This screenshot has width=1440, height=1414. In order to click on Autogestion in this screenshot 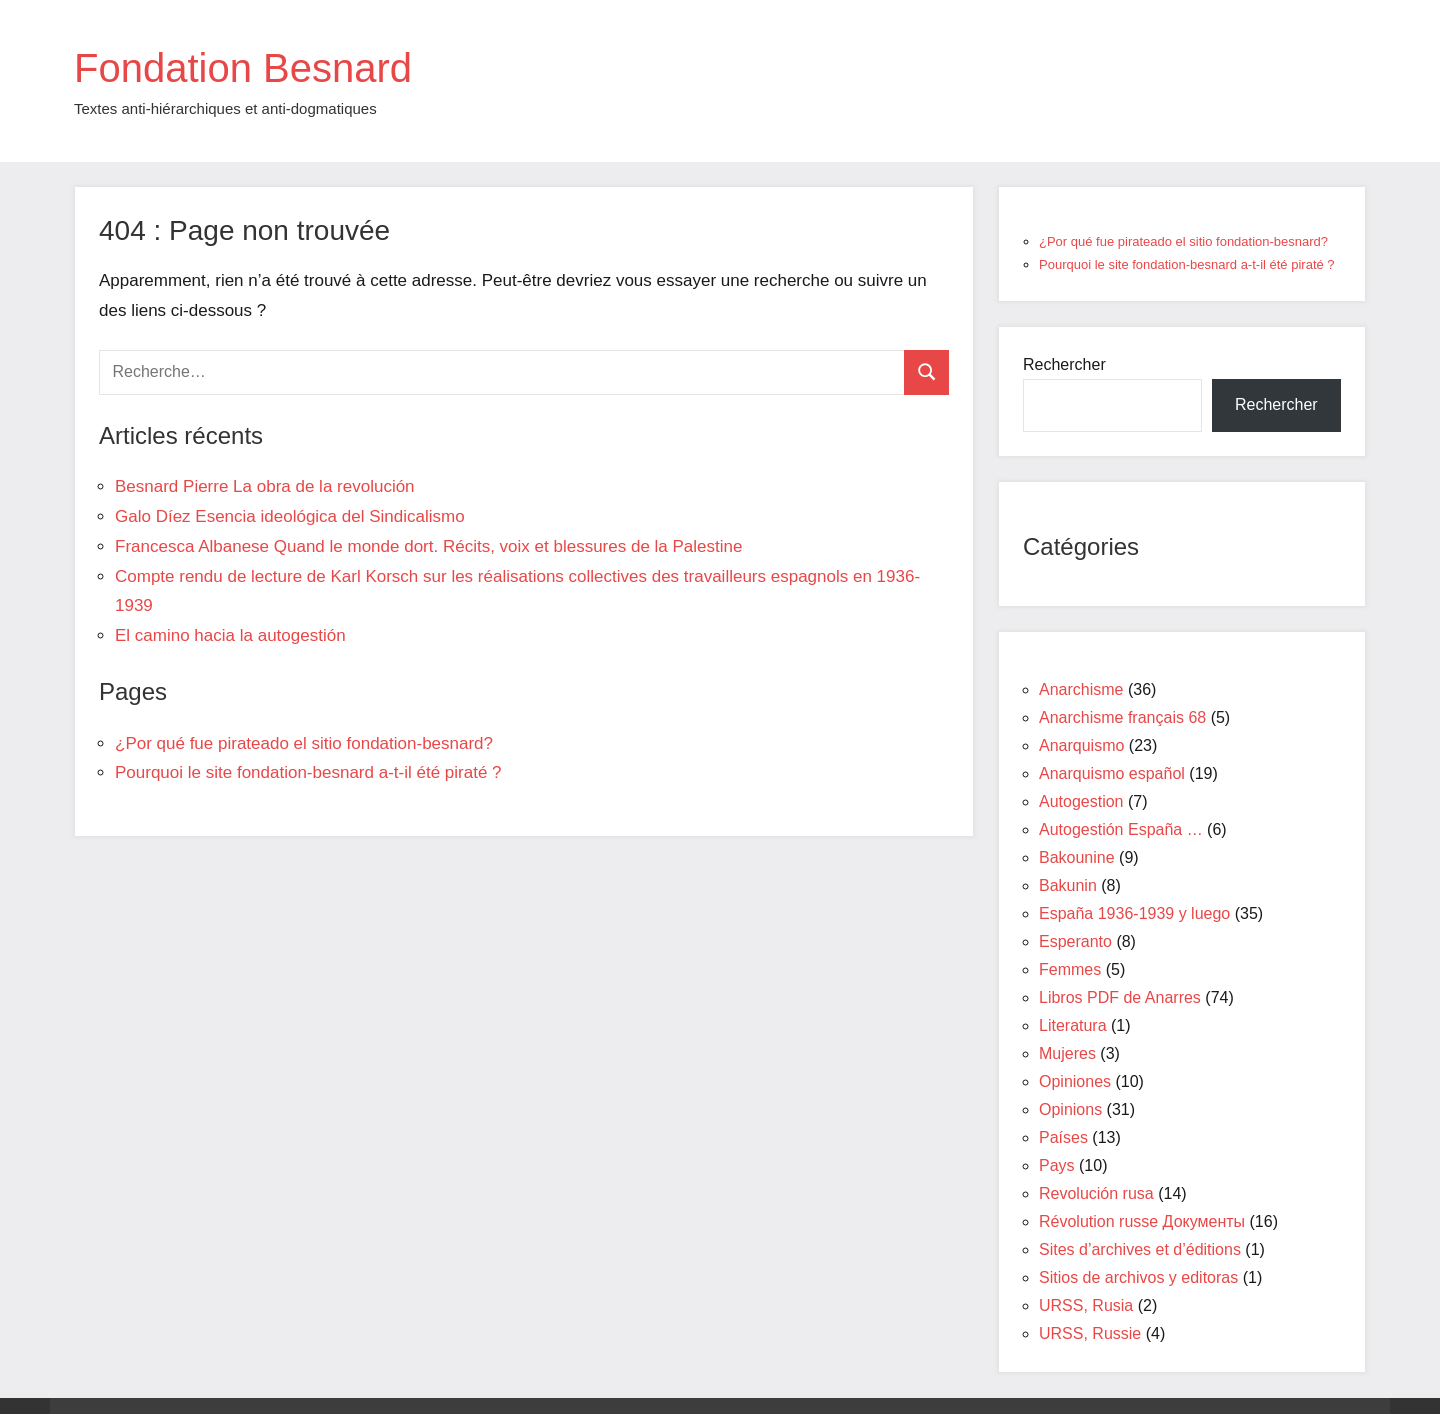, I will do `click(1081, 801)`.